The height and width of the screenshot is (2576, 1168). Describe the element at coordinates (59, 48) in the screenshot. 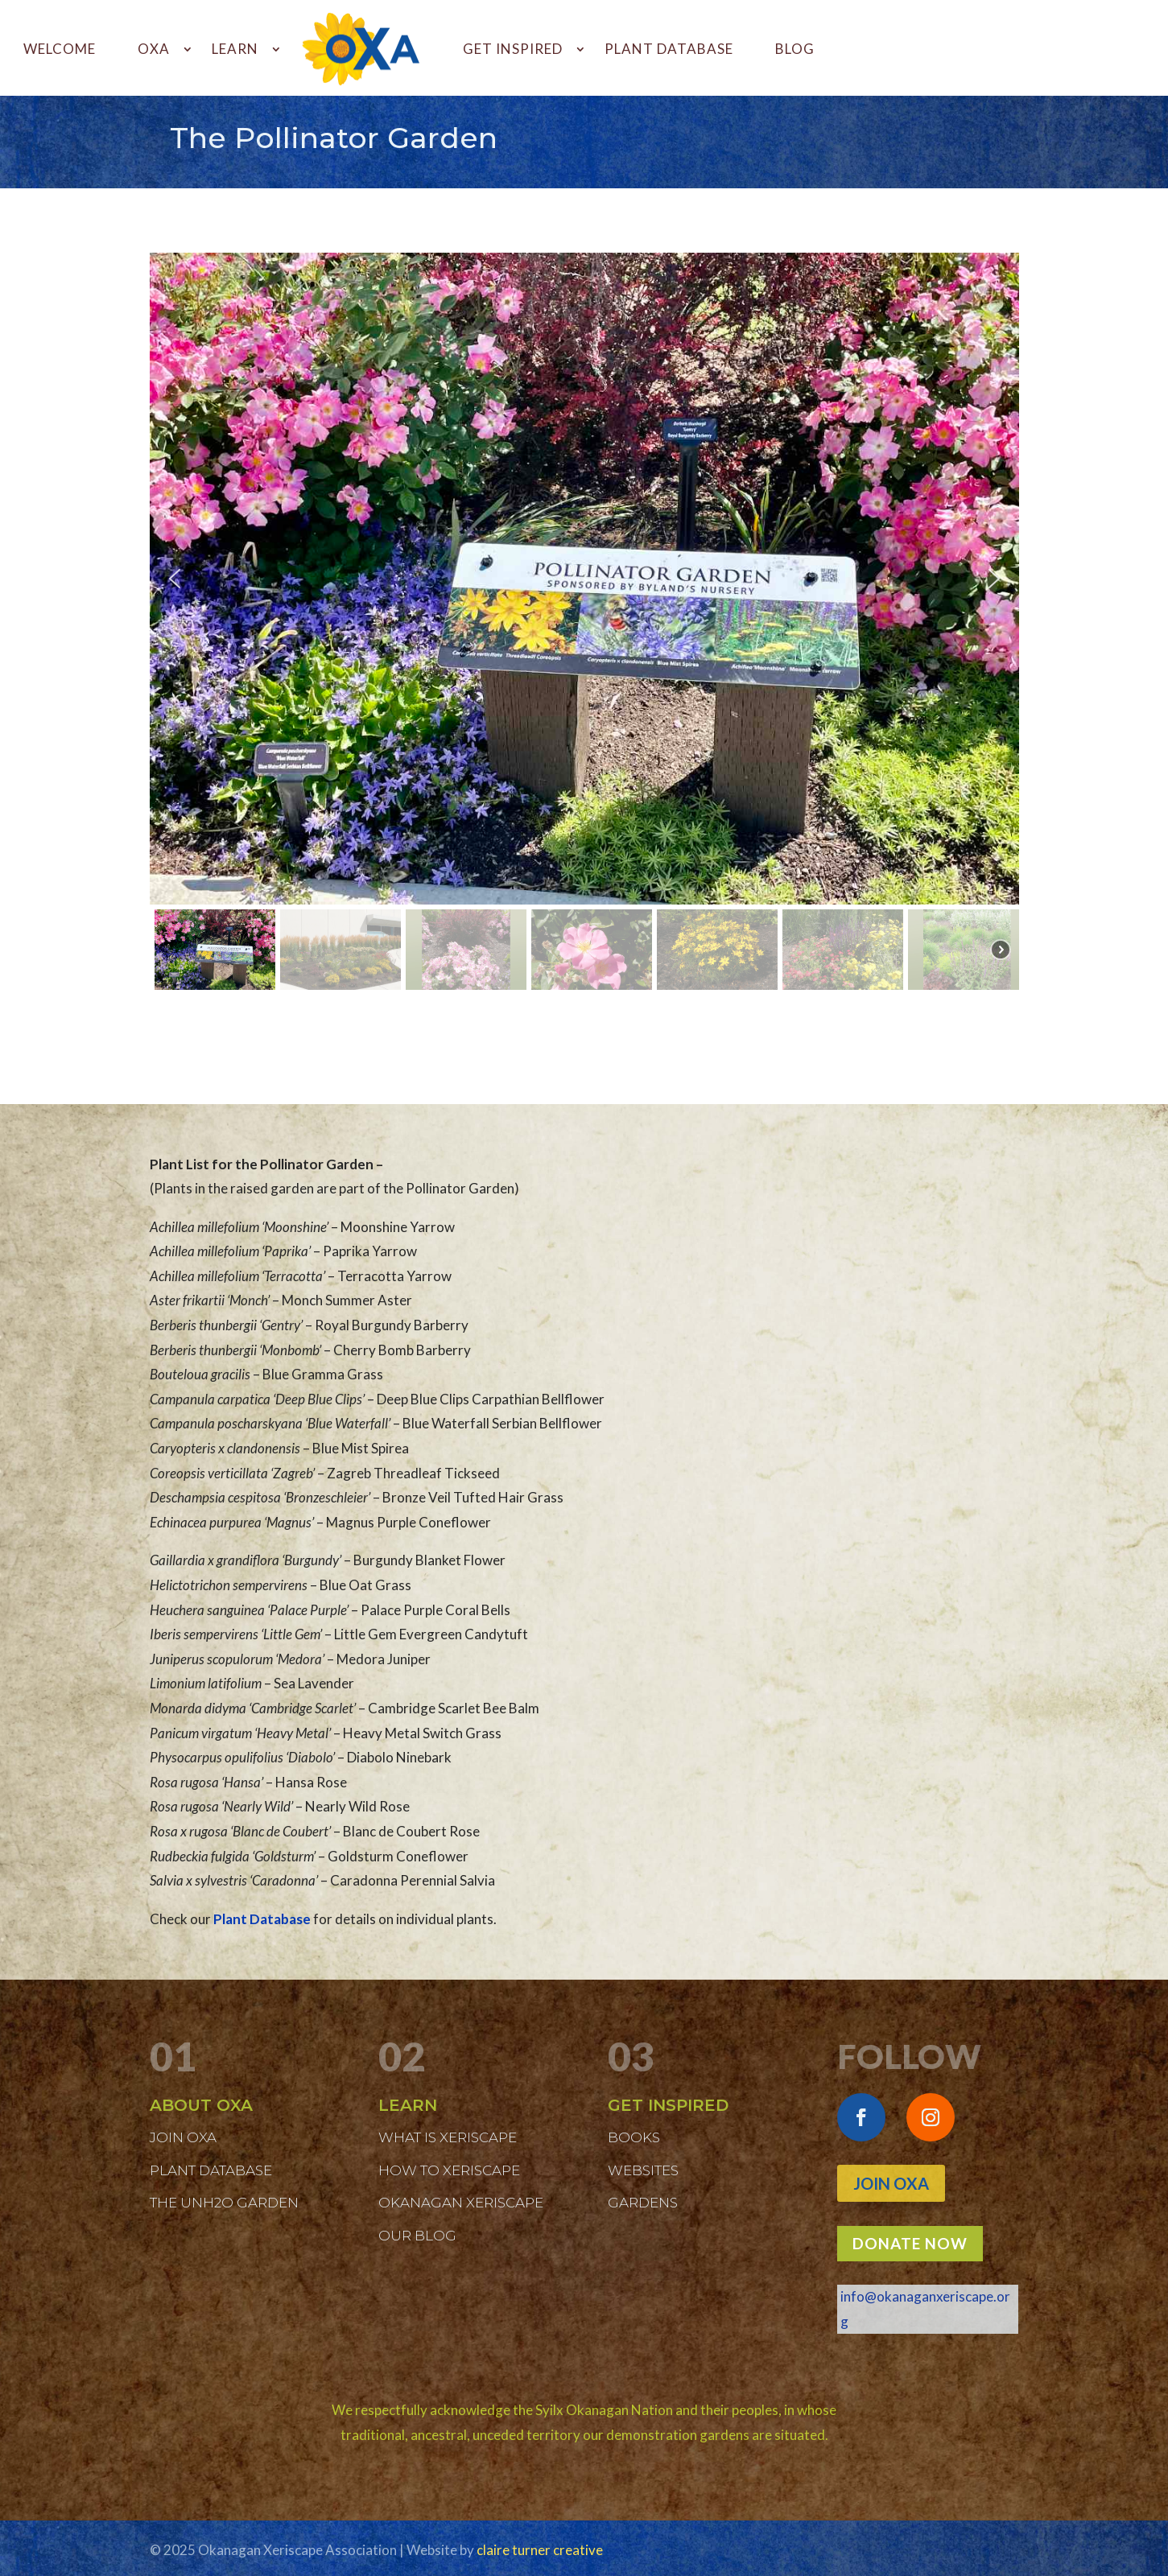

I see `WELCOME` at that location.